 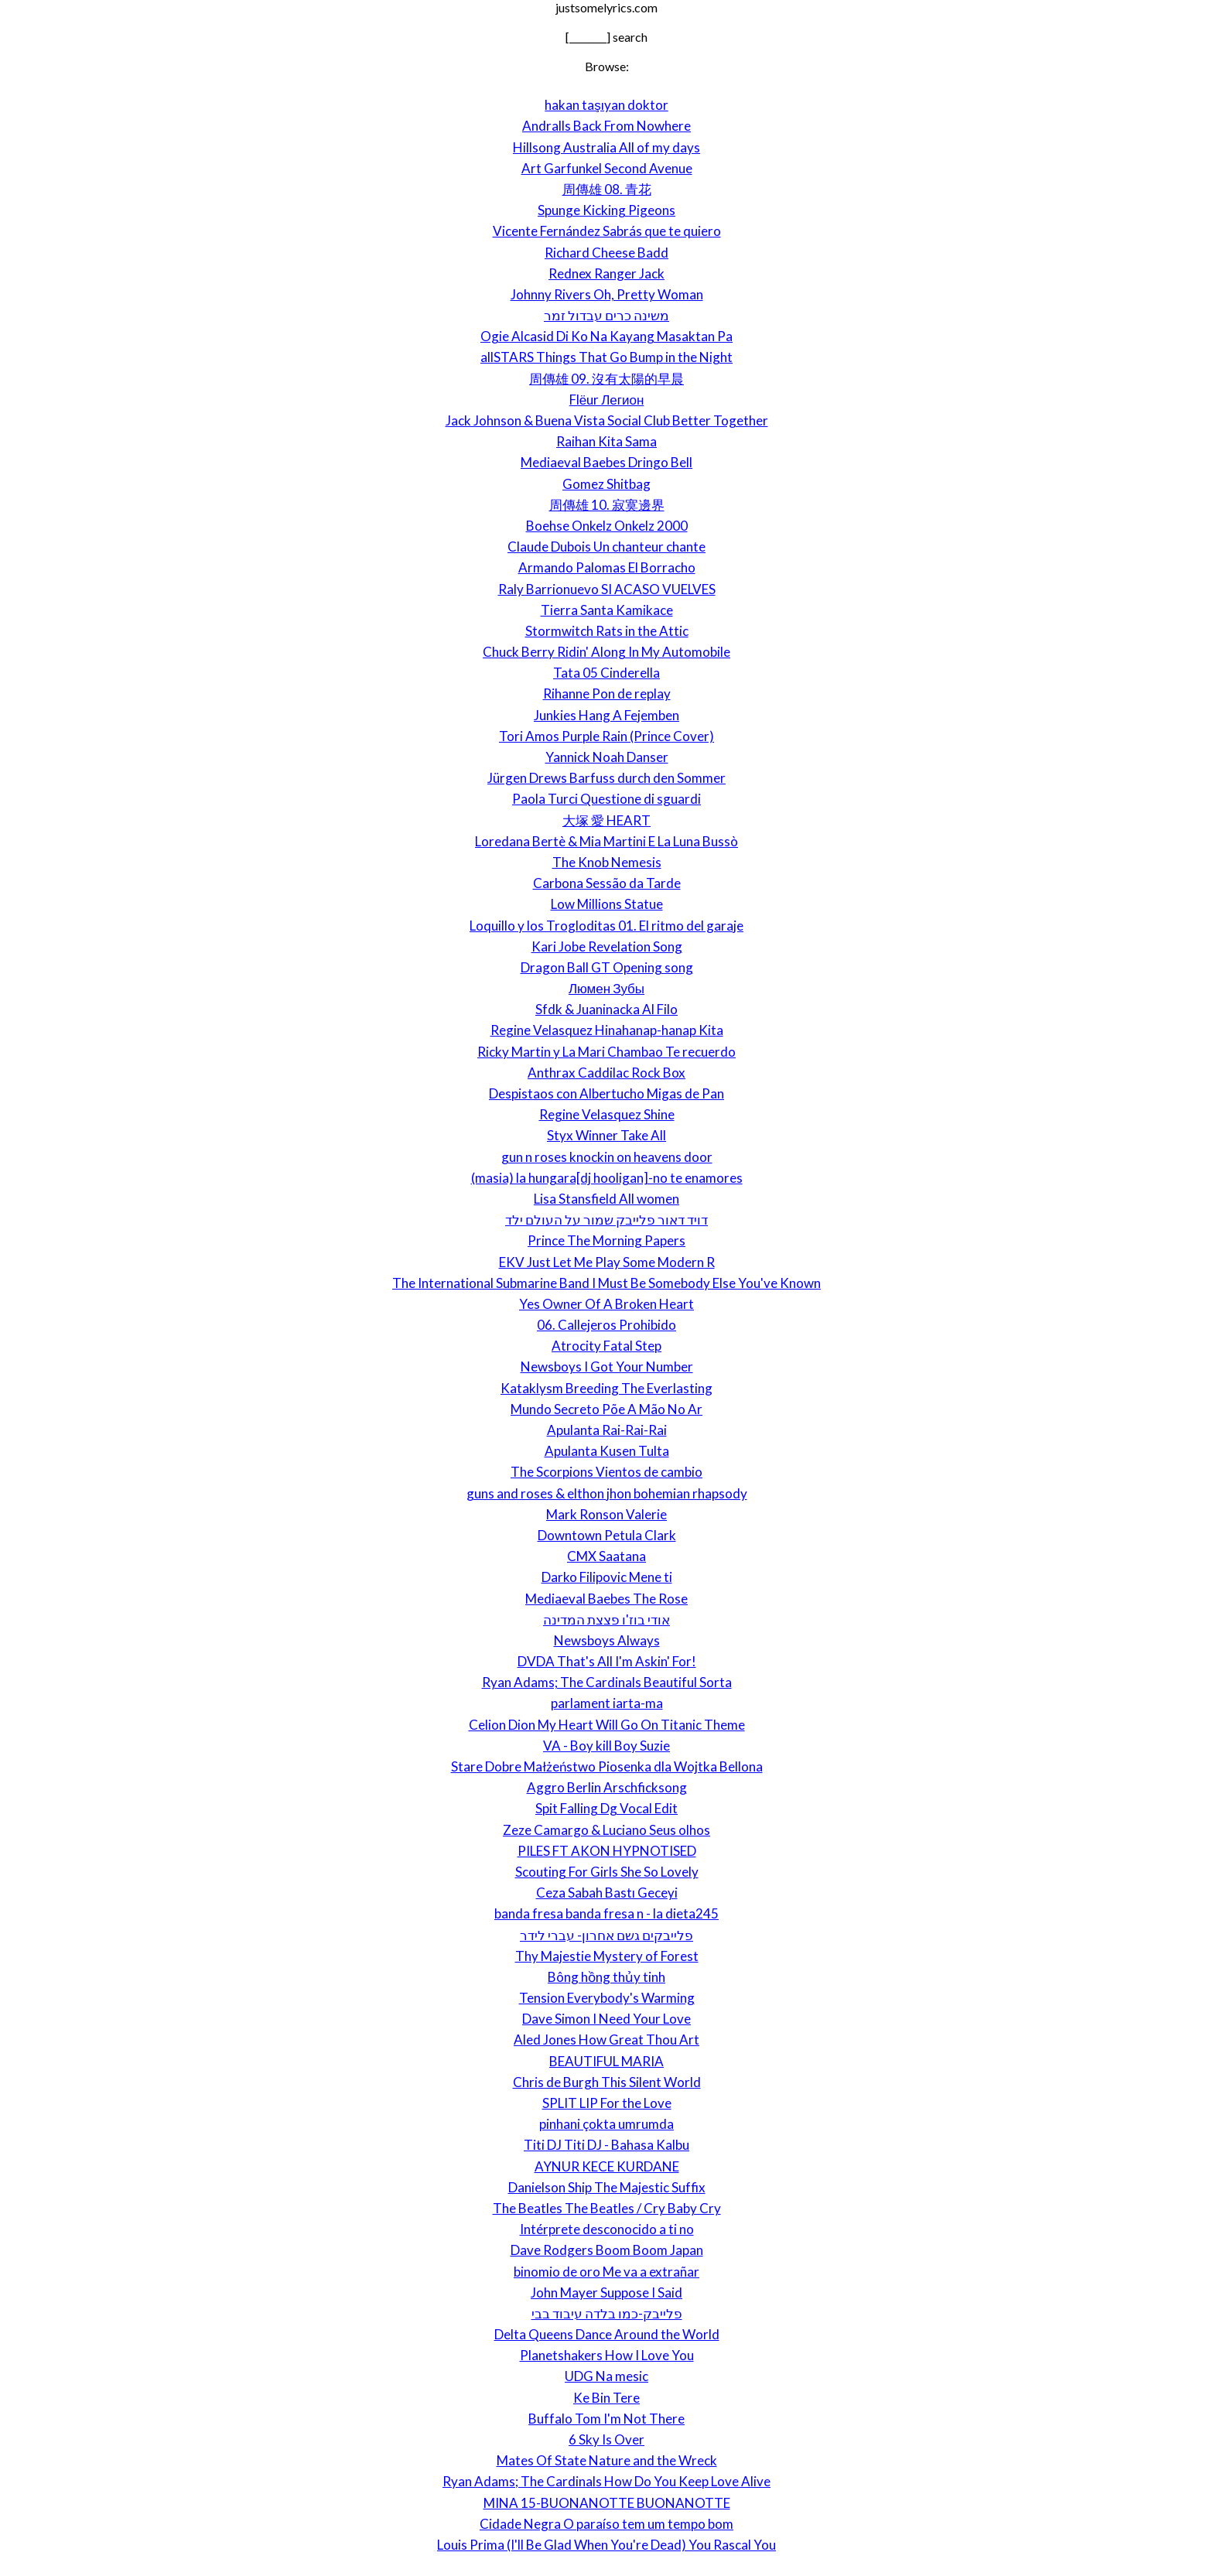 What do you see at coordinates (606, 778) in the screenshot?
I see `Jürgen Drews Barfuss durch den Sommer` at bounding box center [606, 778].